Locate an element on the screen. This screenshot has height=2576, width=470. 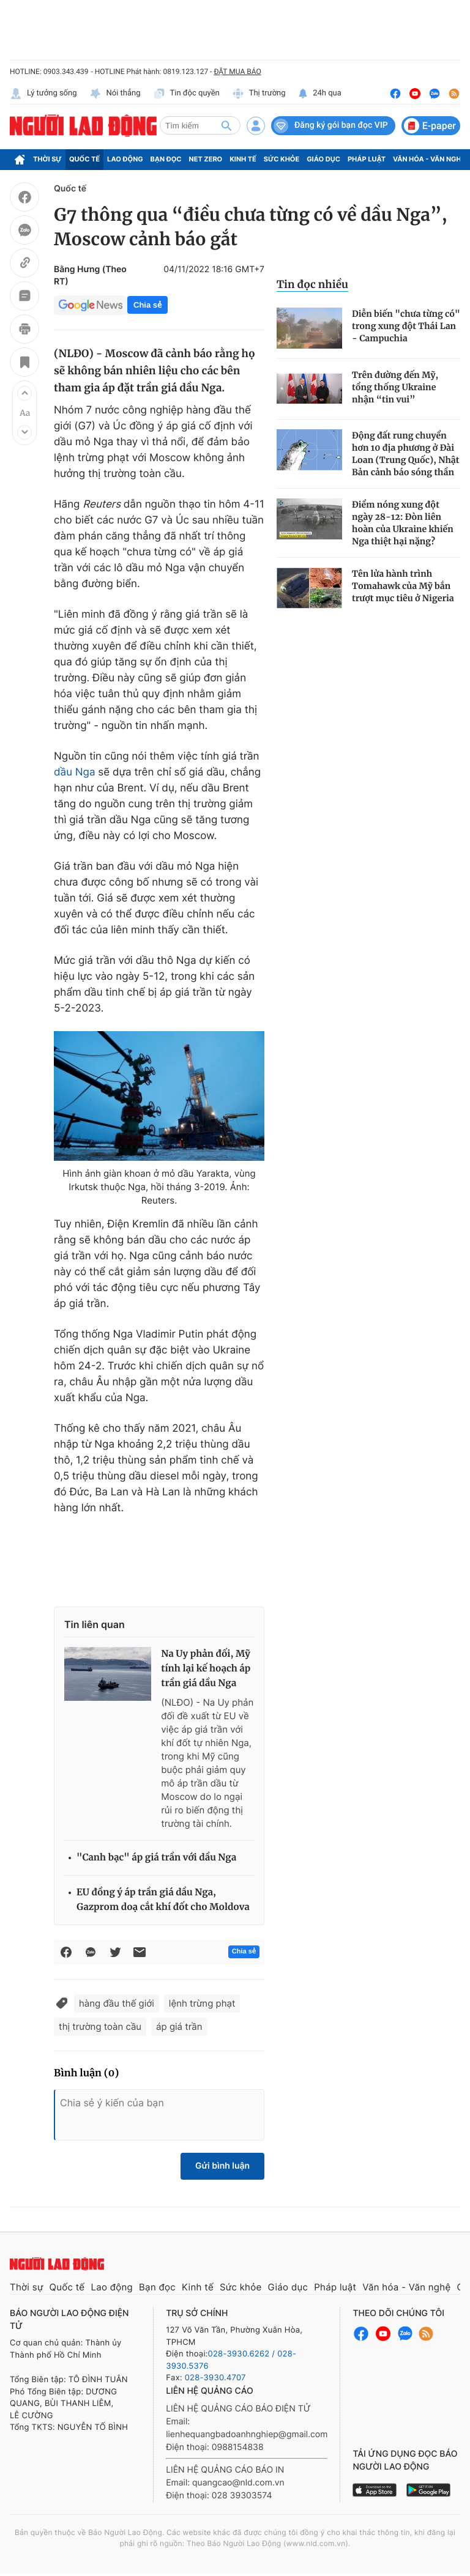
Quốc tế is located at coordinates (84, 159).